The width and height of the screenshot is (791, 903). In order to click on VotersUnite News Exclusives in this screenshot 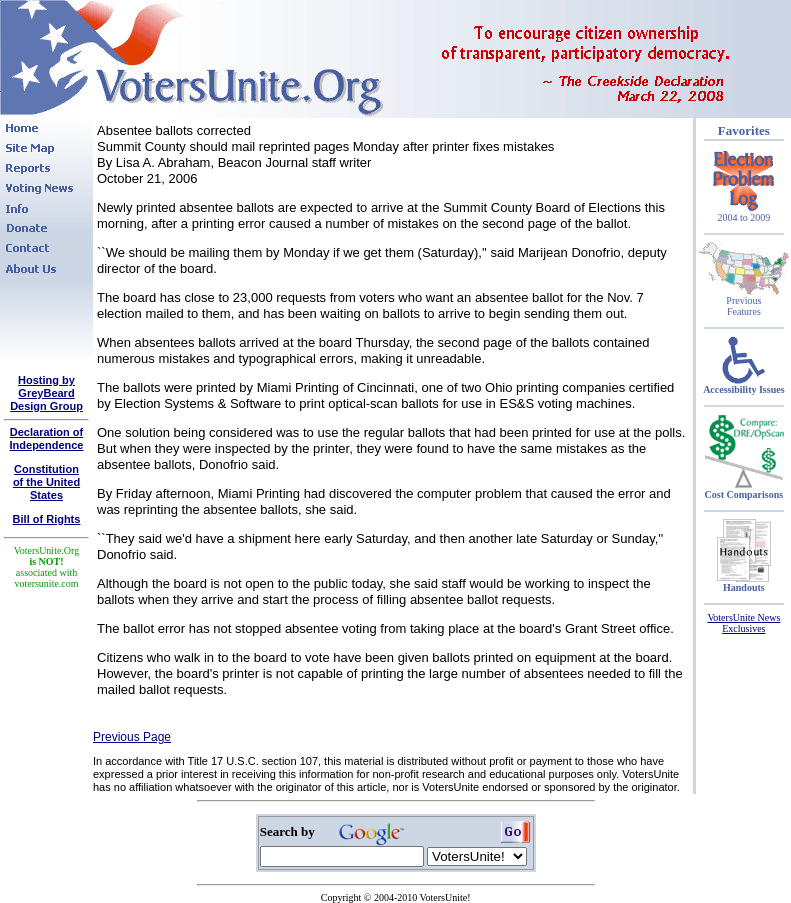, I will do `click(743, 623)`.